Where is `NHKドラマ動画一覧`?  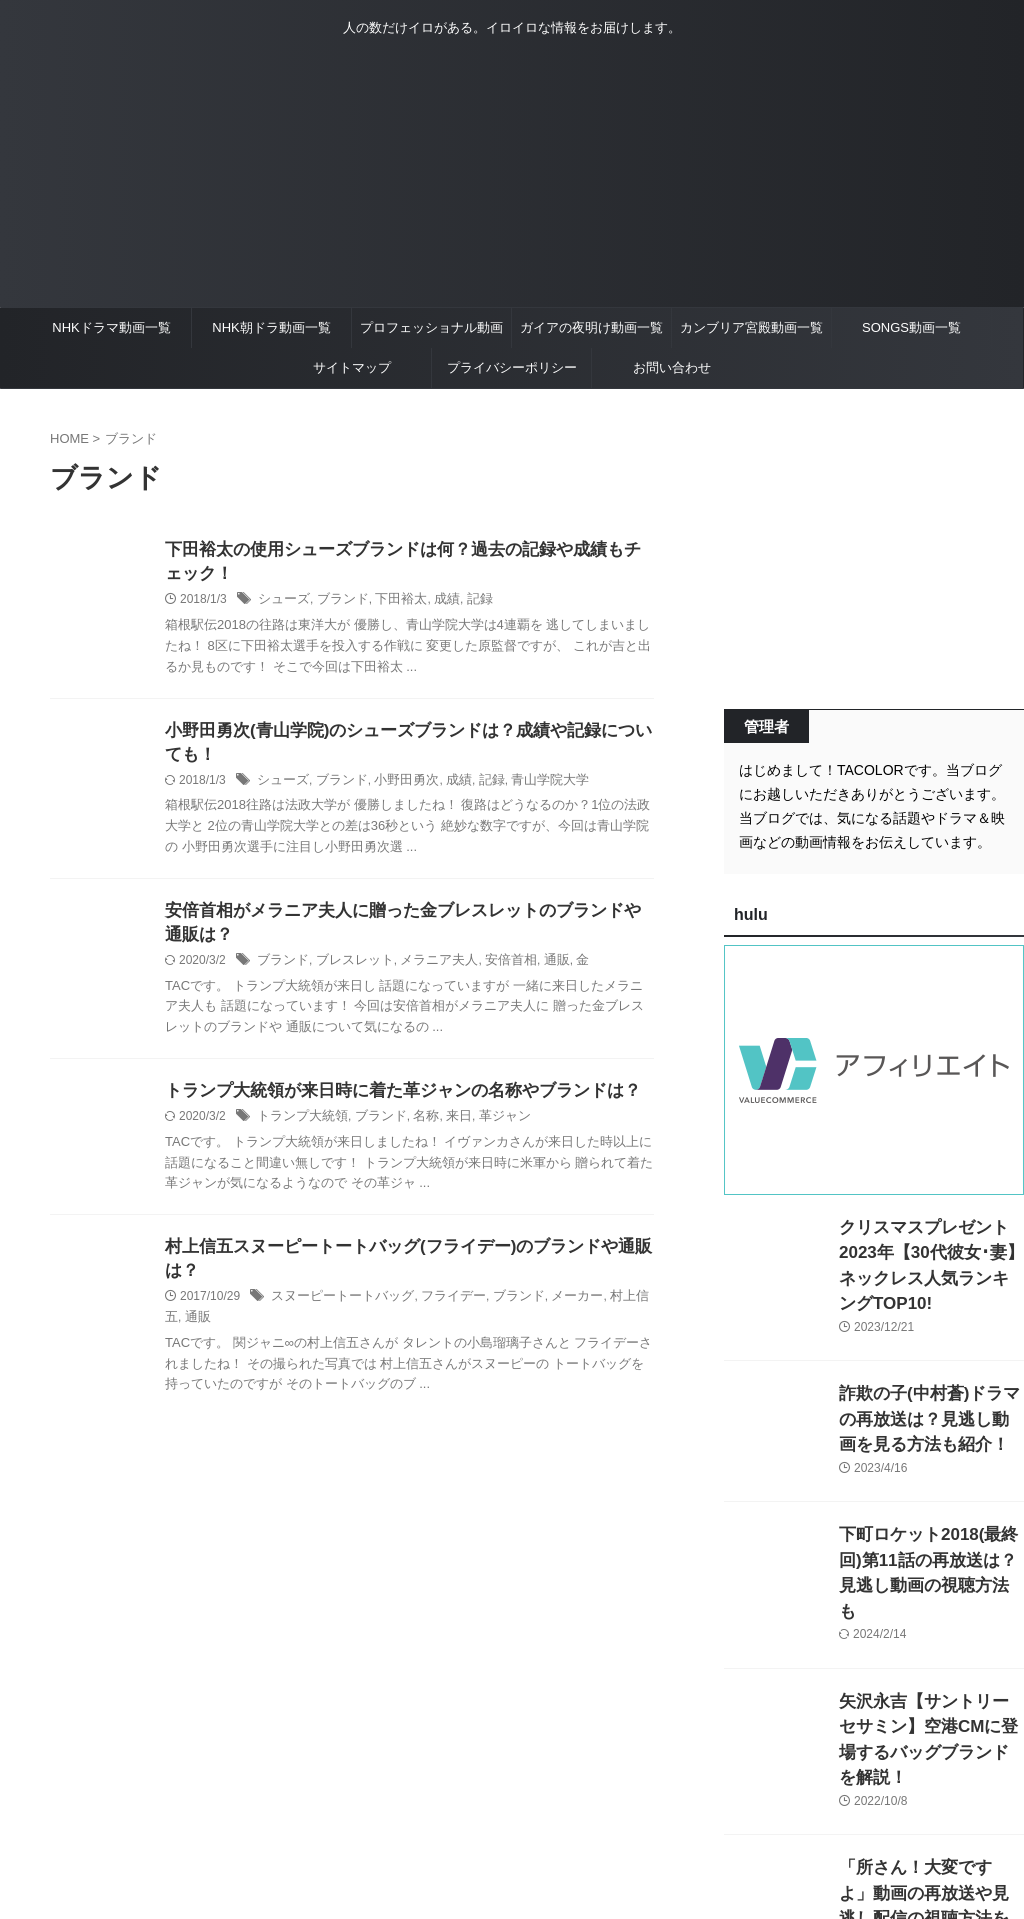
NHKドラマ動画一覧 is located at coordinates (111, 327).